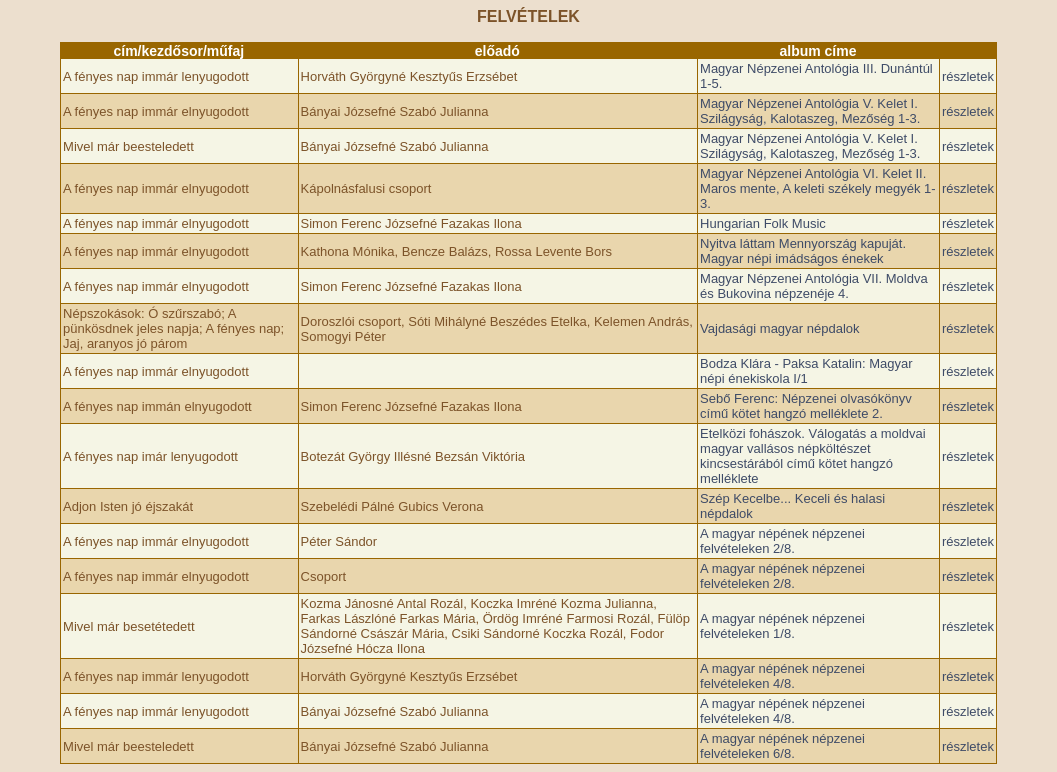 The height and width of the screenshot is (772, 1057). Describe the element at coordinates (782, 676) in the screenshot. I see `A magyar népének népzenei felvételeken 4/8.` at that location.